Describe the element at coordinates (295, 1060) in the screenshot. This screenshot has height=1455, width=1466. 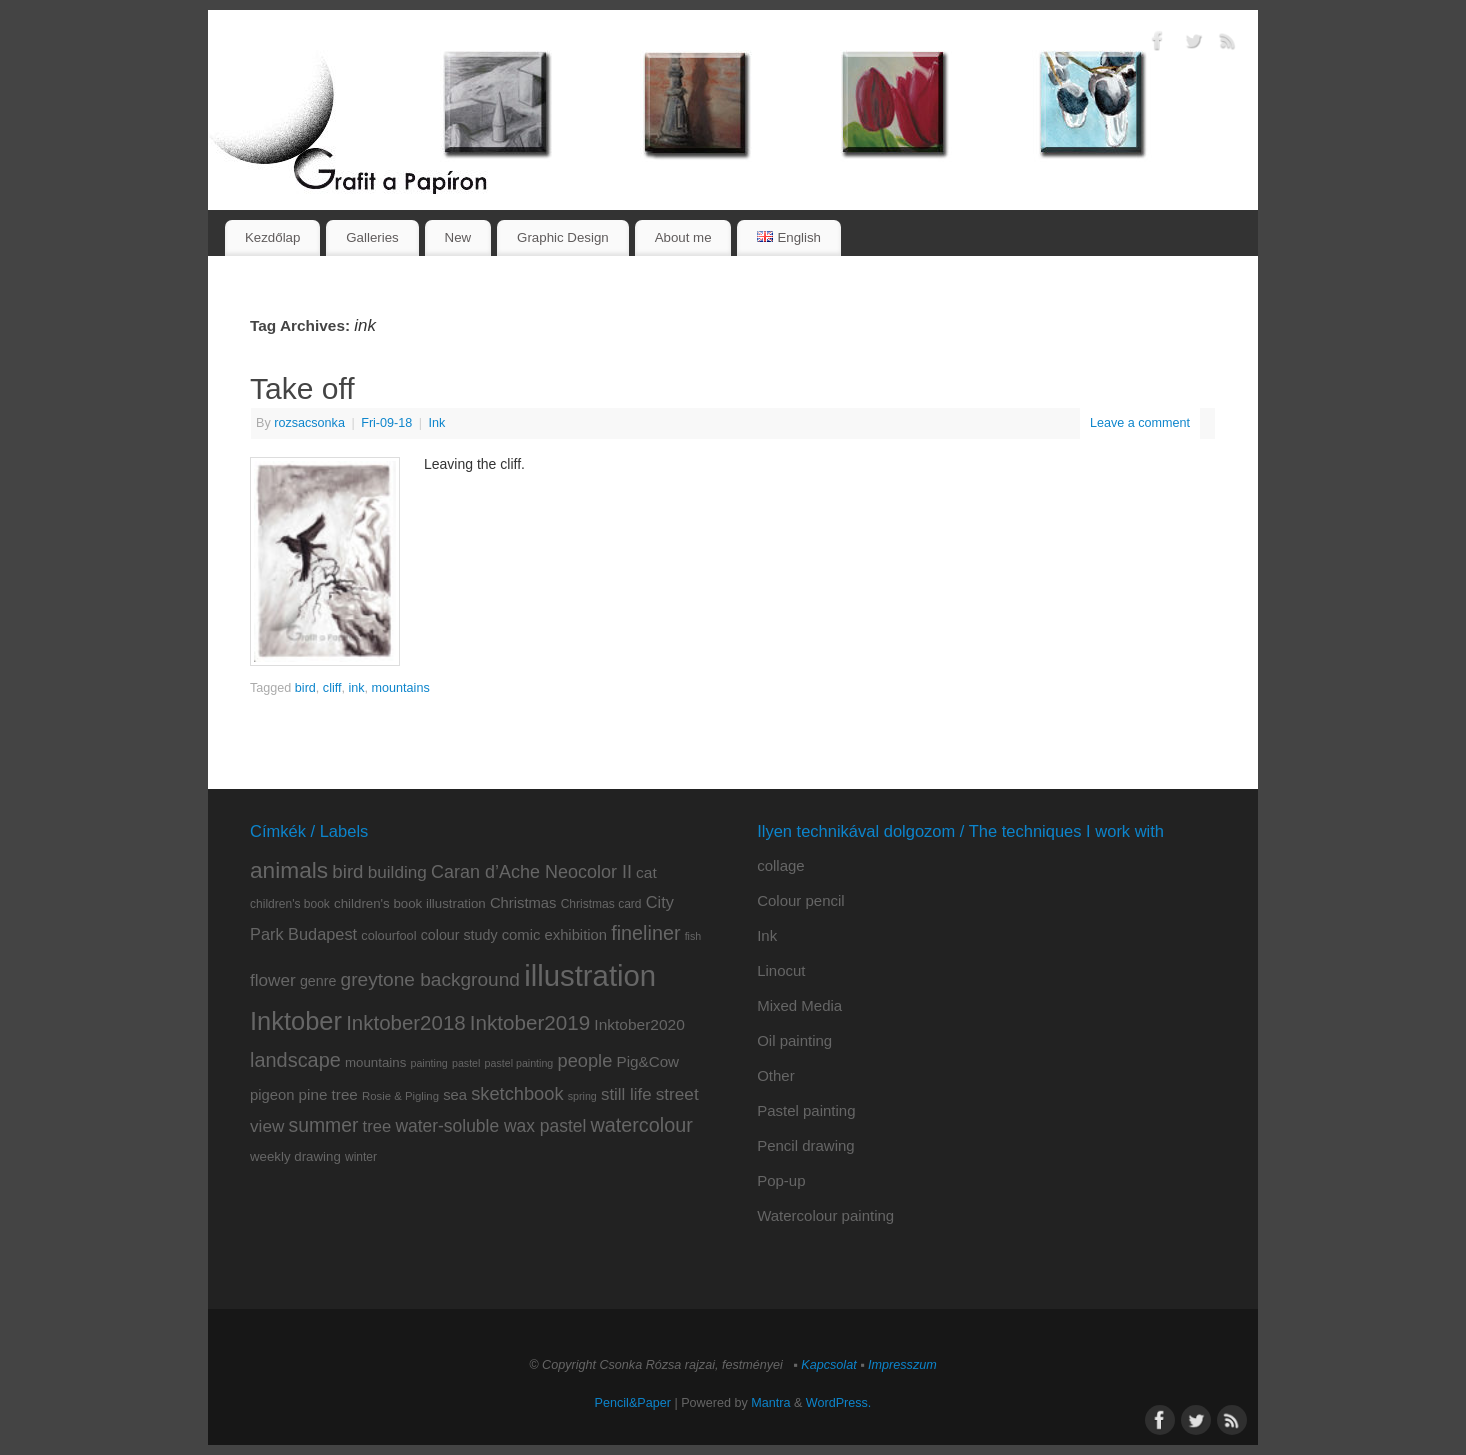
I see `landscape [landscape (32 items)]` at that location.